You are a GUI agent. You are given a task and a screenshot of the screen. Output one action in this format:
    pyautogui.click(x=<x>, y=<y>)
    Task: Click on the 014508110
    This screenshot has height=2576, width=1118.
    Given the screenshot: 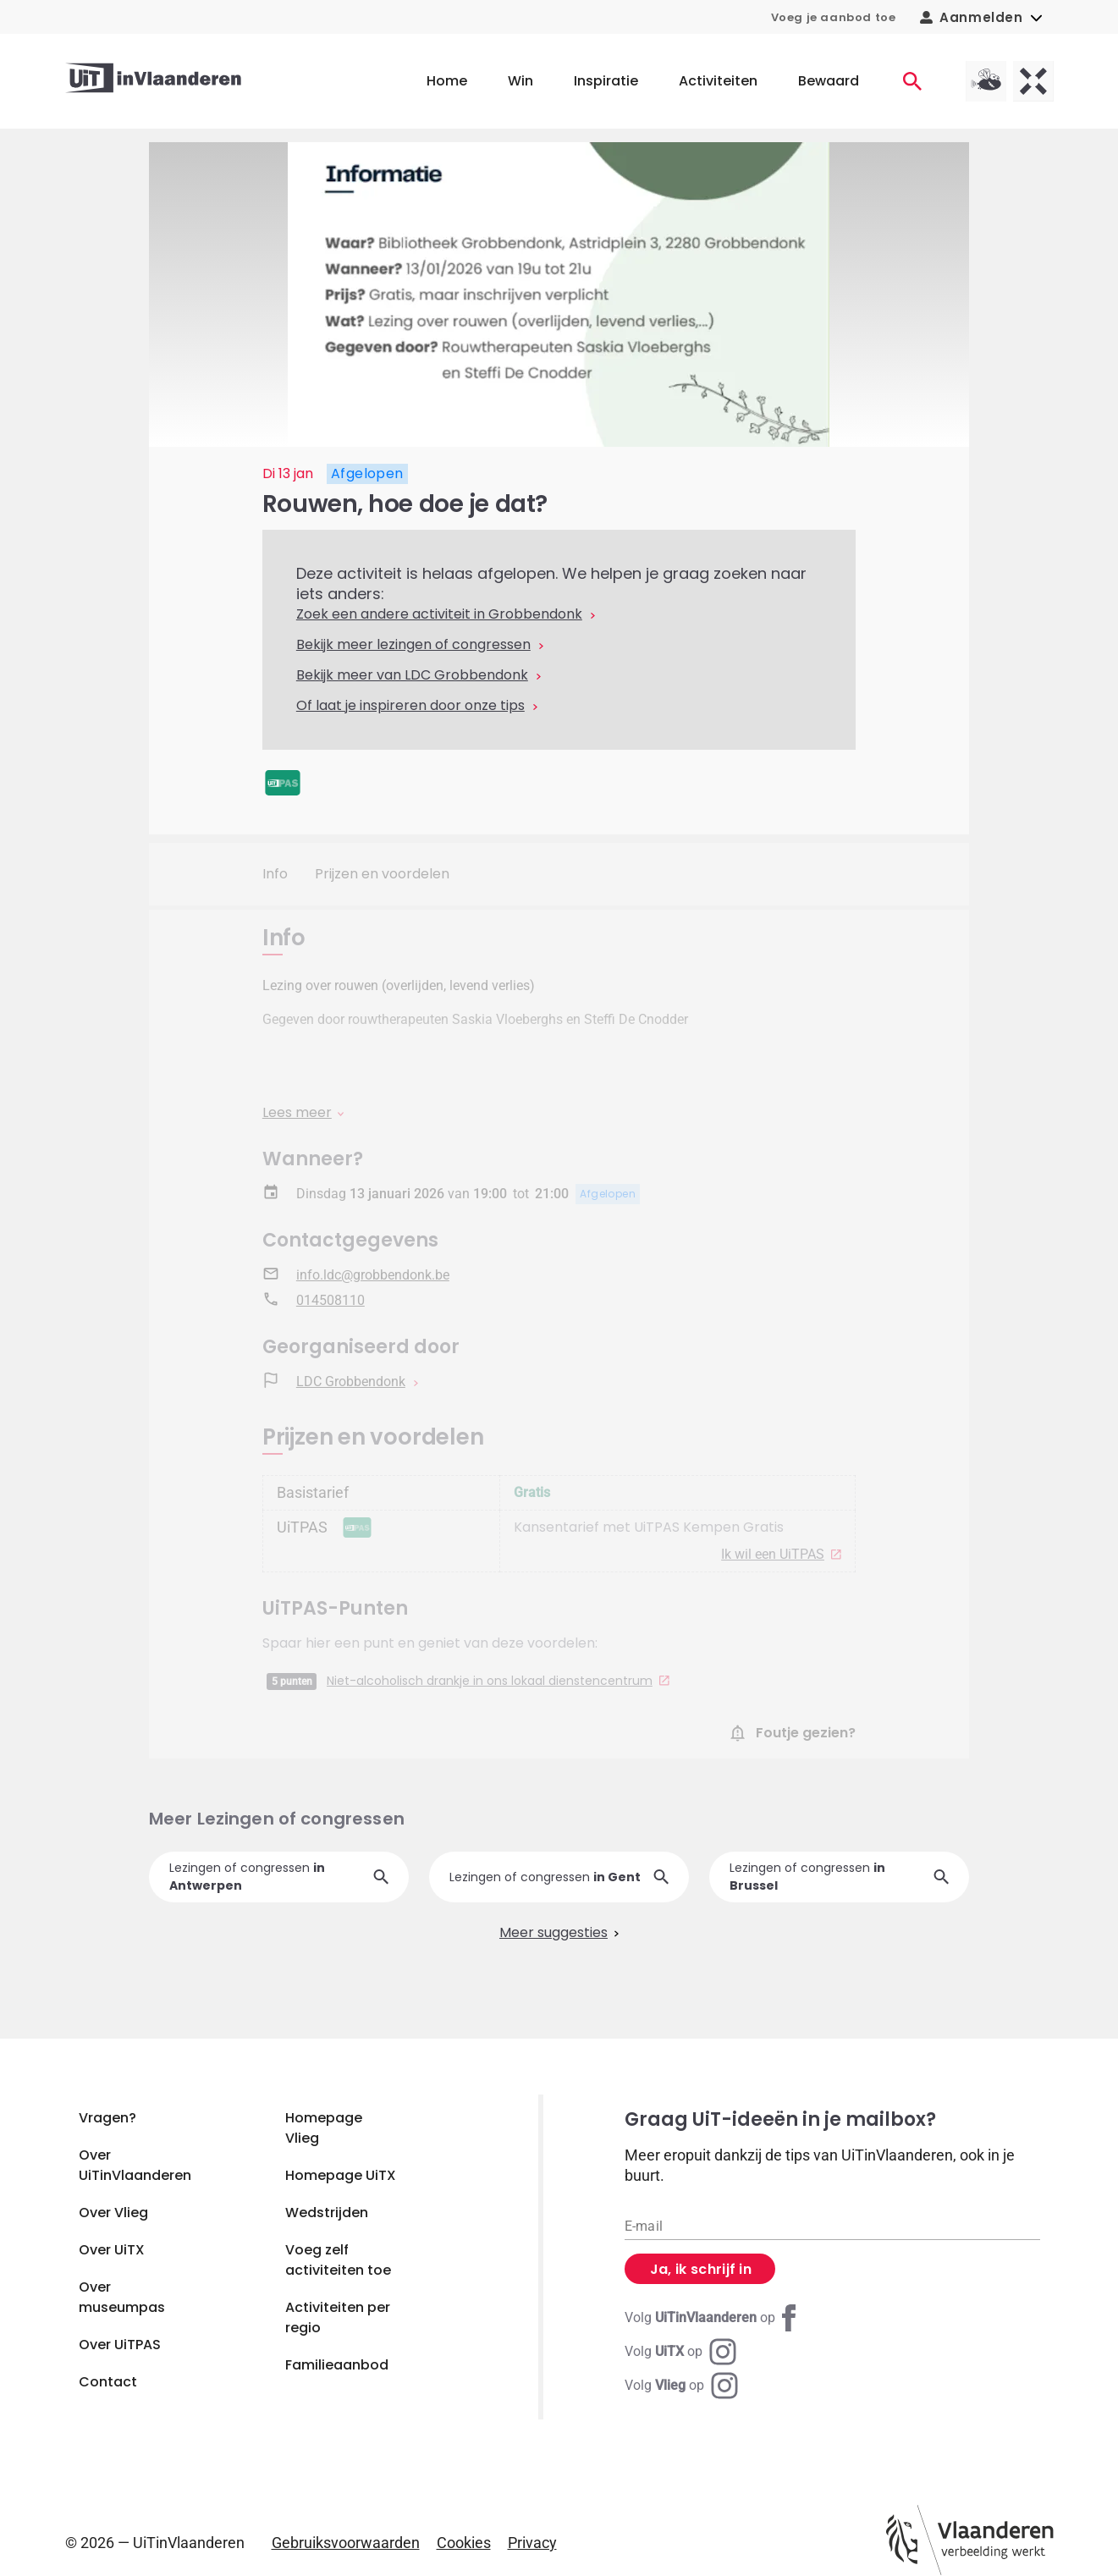 What is the action you would take?
    pyautogui.click(x=330, y=1301)
    